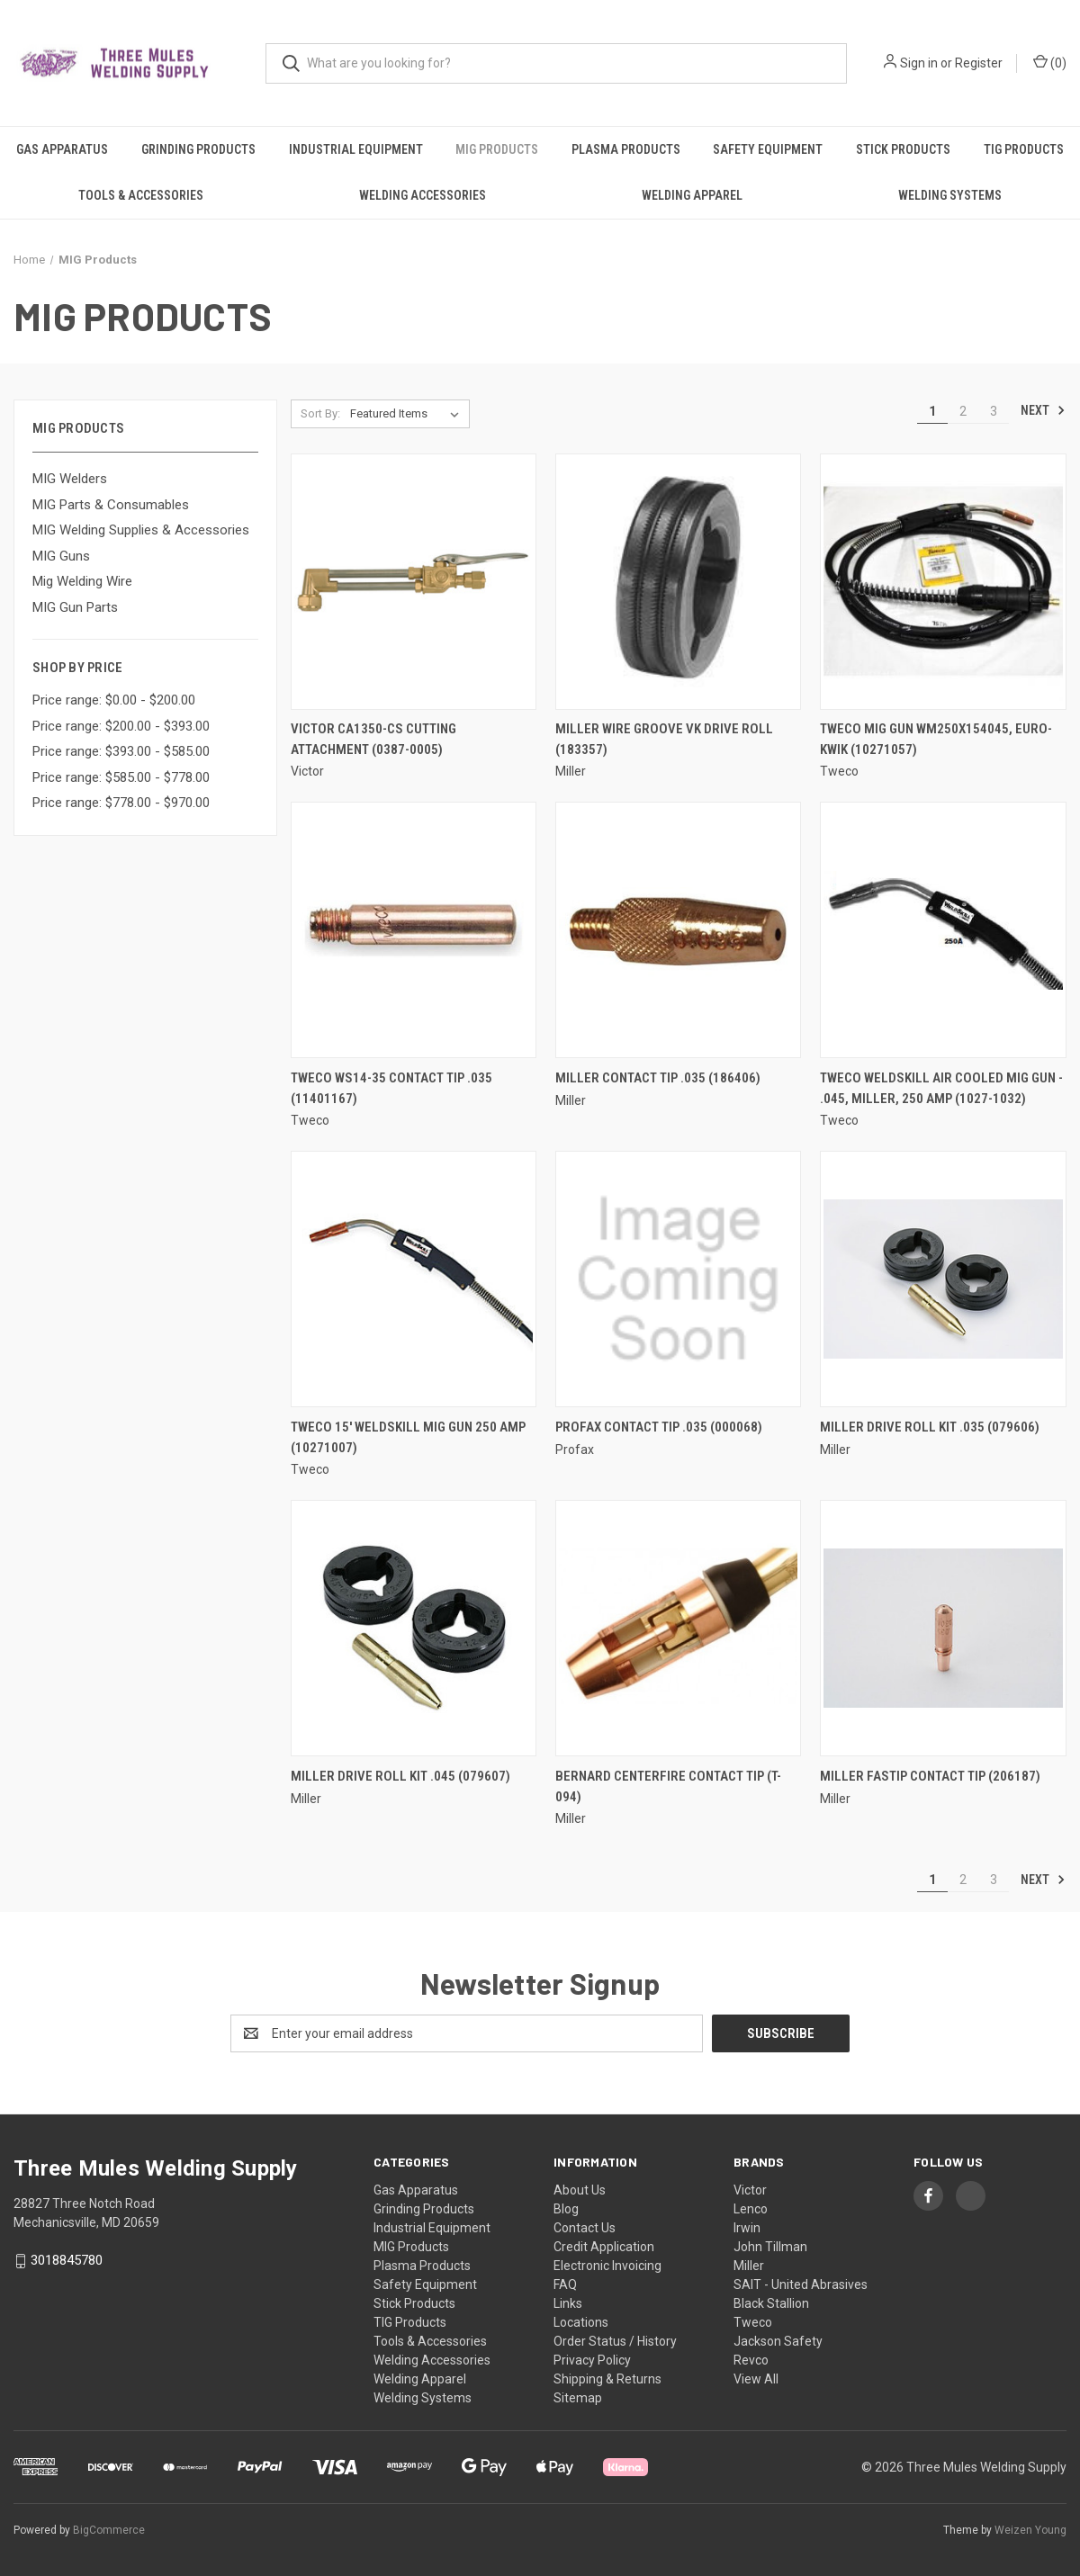  Describe the element at coordinates (121, 802) in the screenshot. I see `Price range: $778.00 - $970.00` at that location.